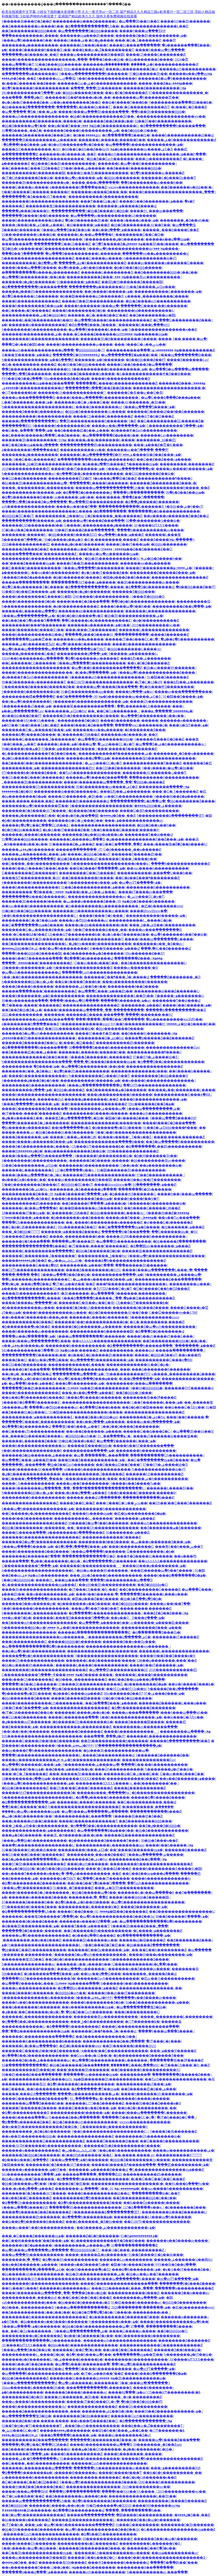  Describe the element at coordinates (88, 2336) in the screenshot. I see `�ǿ��ŷ�Ƽ�����Ĵ�ƨ��` at that location.